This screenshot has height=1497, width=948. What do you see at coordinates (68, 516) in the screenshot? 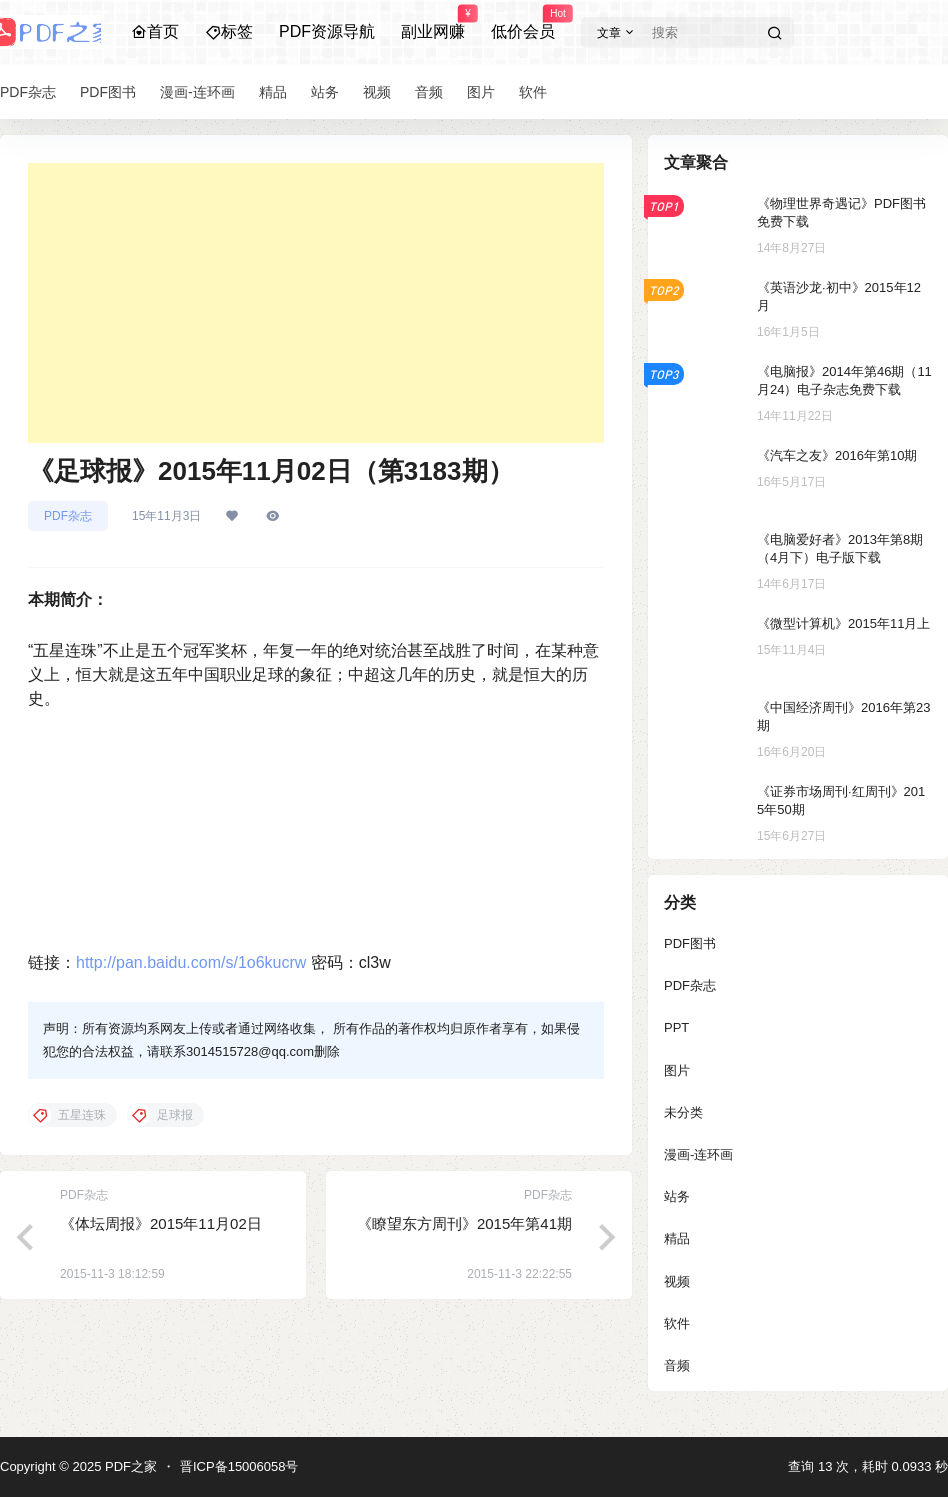
I see `PDF杂志` at bounding box center [68, 516].